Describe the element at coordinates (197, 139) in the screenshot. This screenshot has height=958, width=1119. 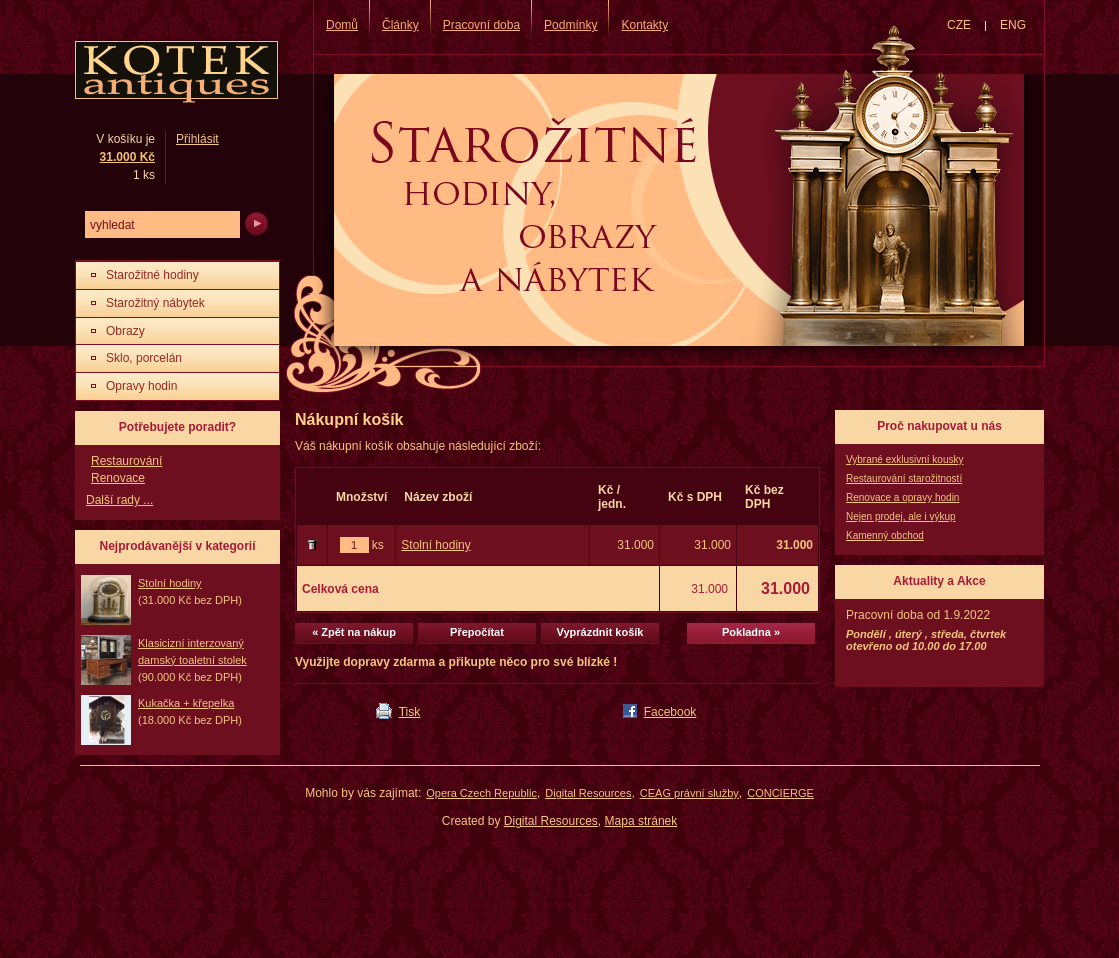
I see `Přihlásit` at that location.